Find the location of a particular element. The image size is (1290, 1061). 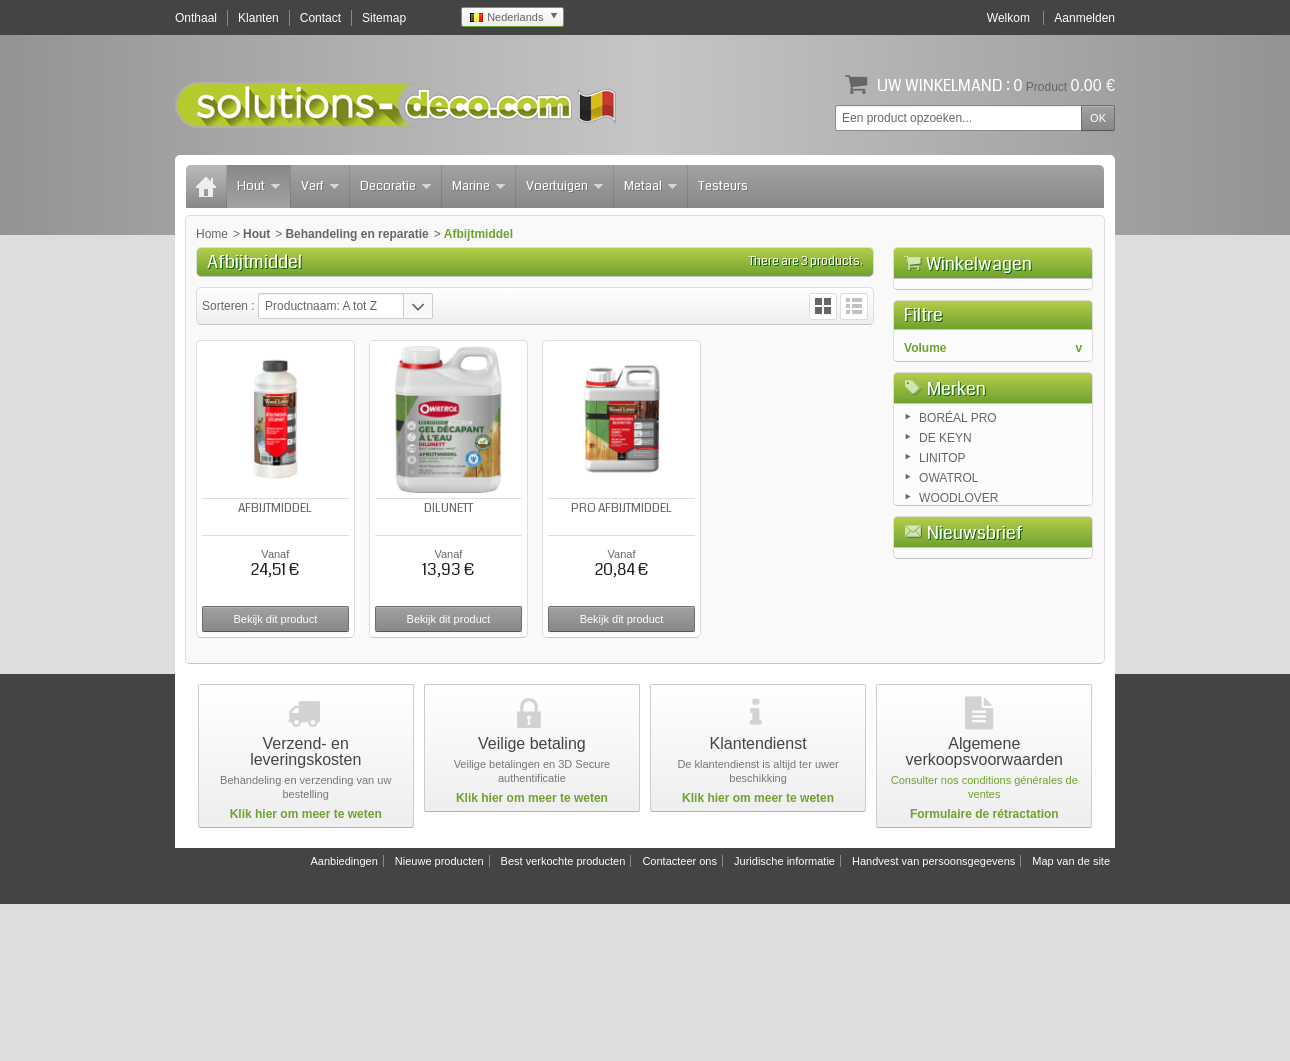

BORÉAL PRO is located at coordinates (958, 606).